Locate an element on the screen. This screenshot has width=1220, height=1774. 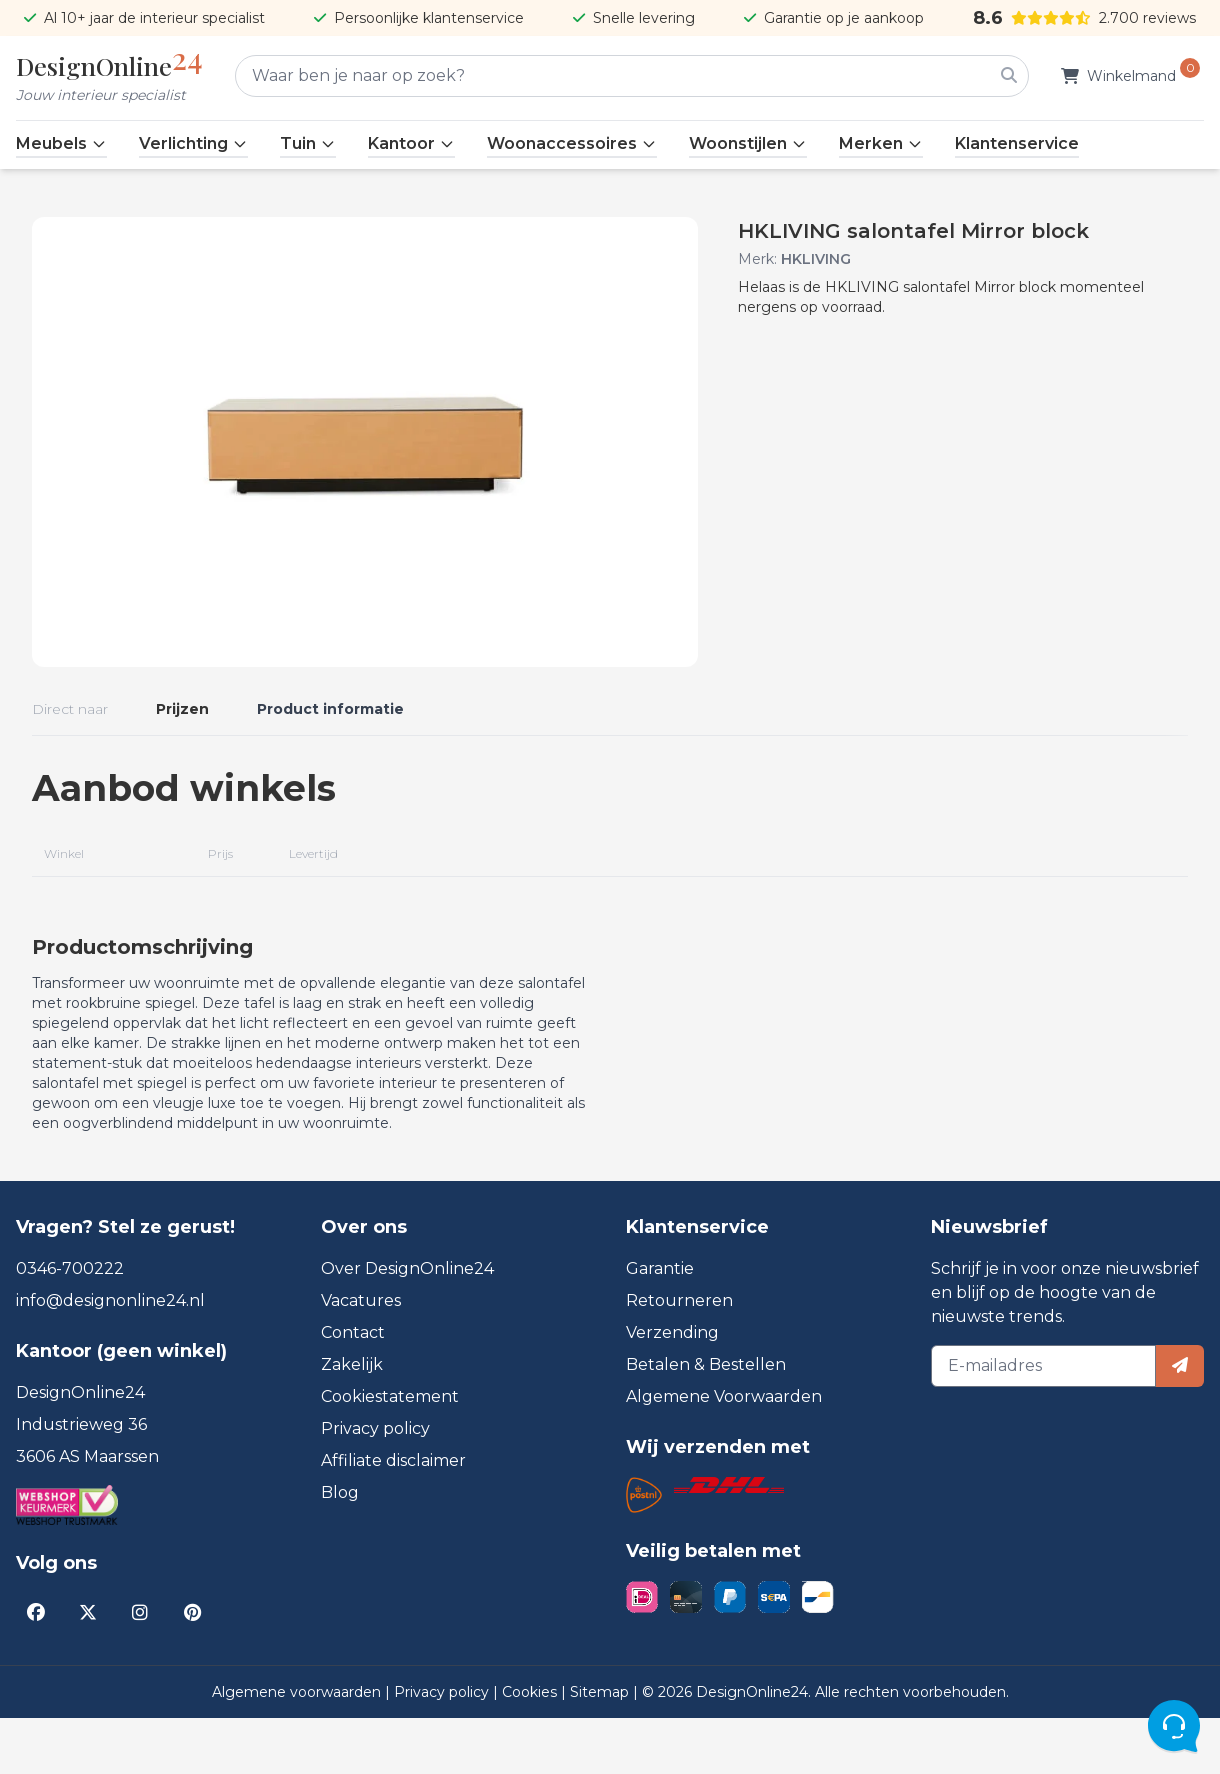
Garantie is located at coordinates (660, 1324).